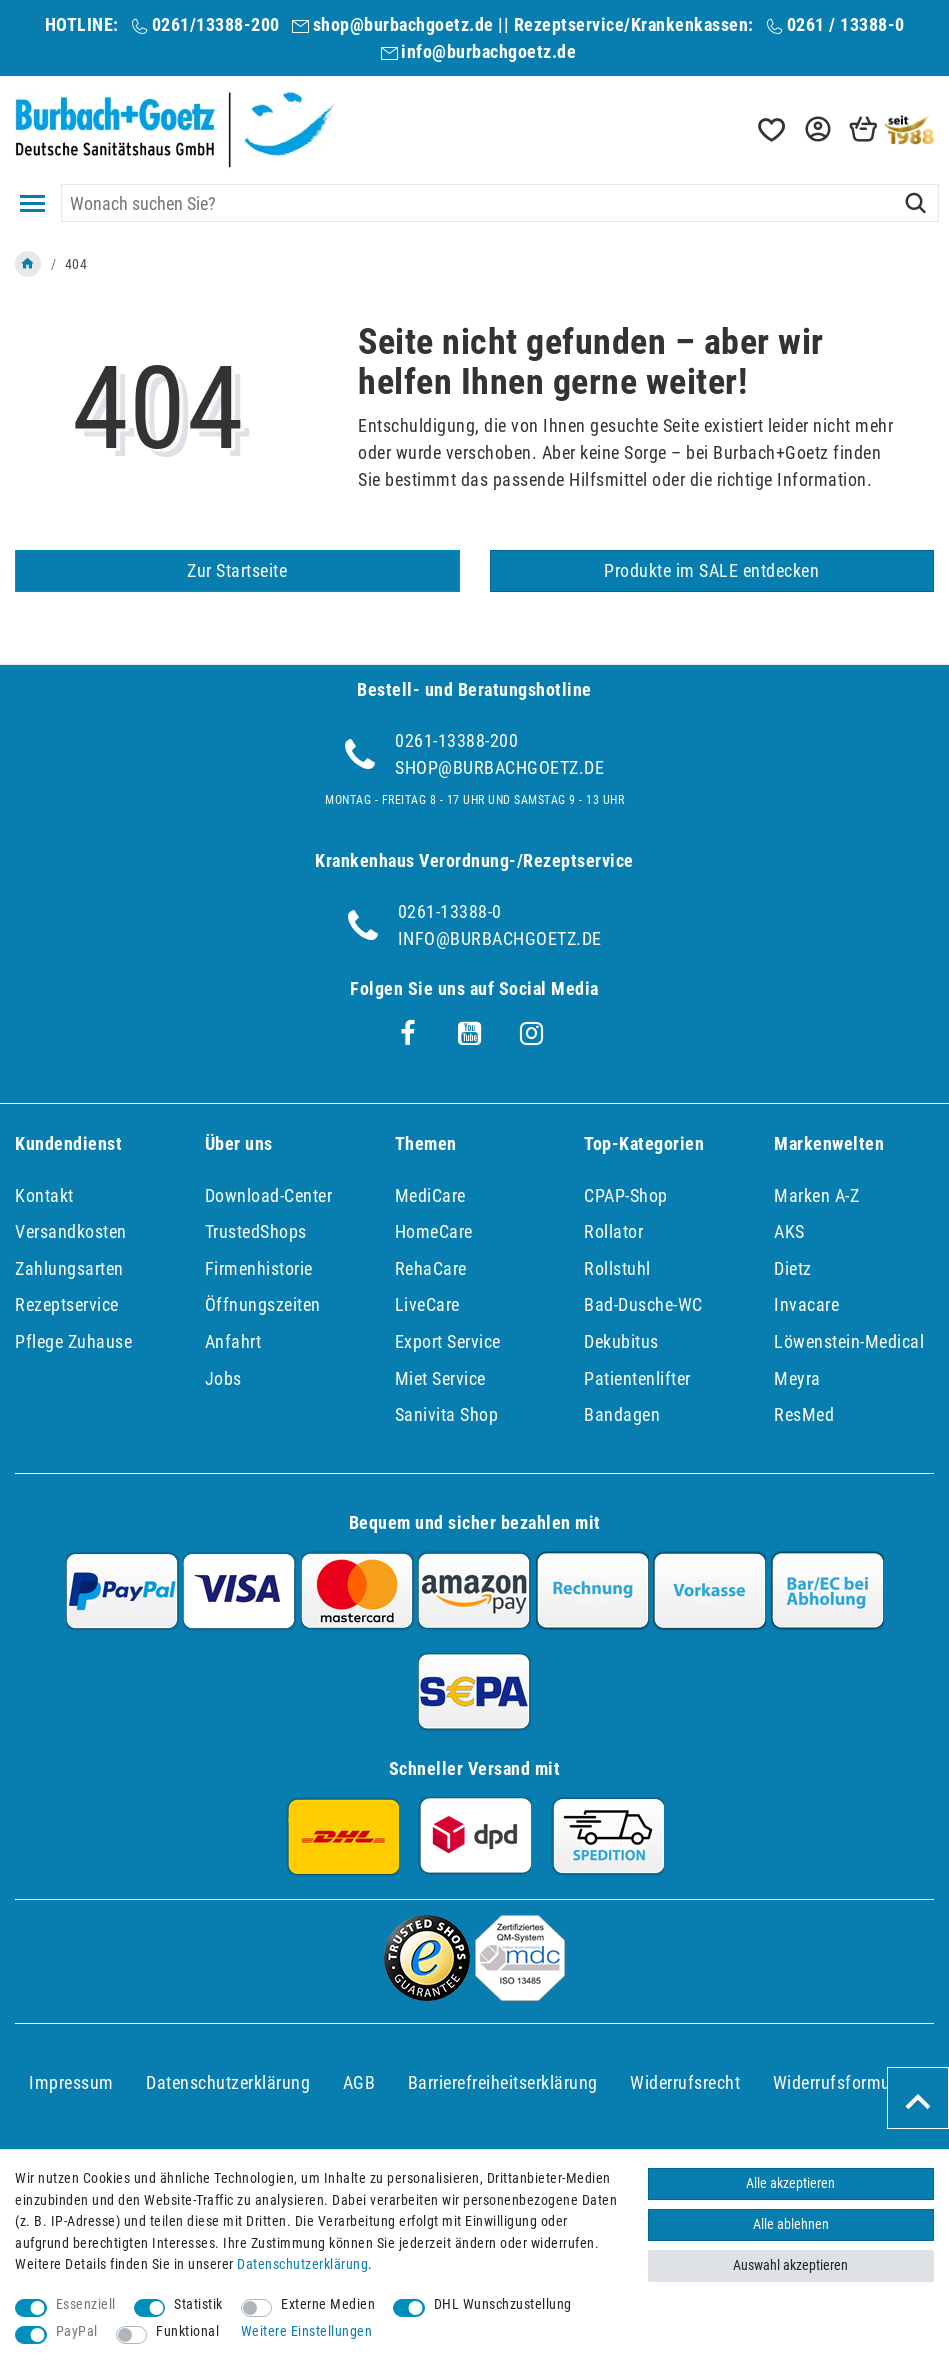 Image resolution: width=949 pixels, height=2366 pixels. I want to click on Rollator, so click(613, 1231).